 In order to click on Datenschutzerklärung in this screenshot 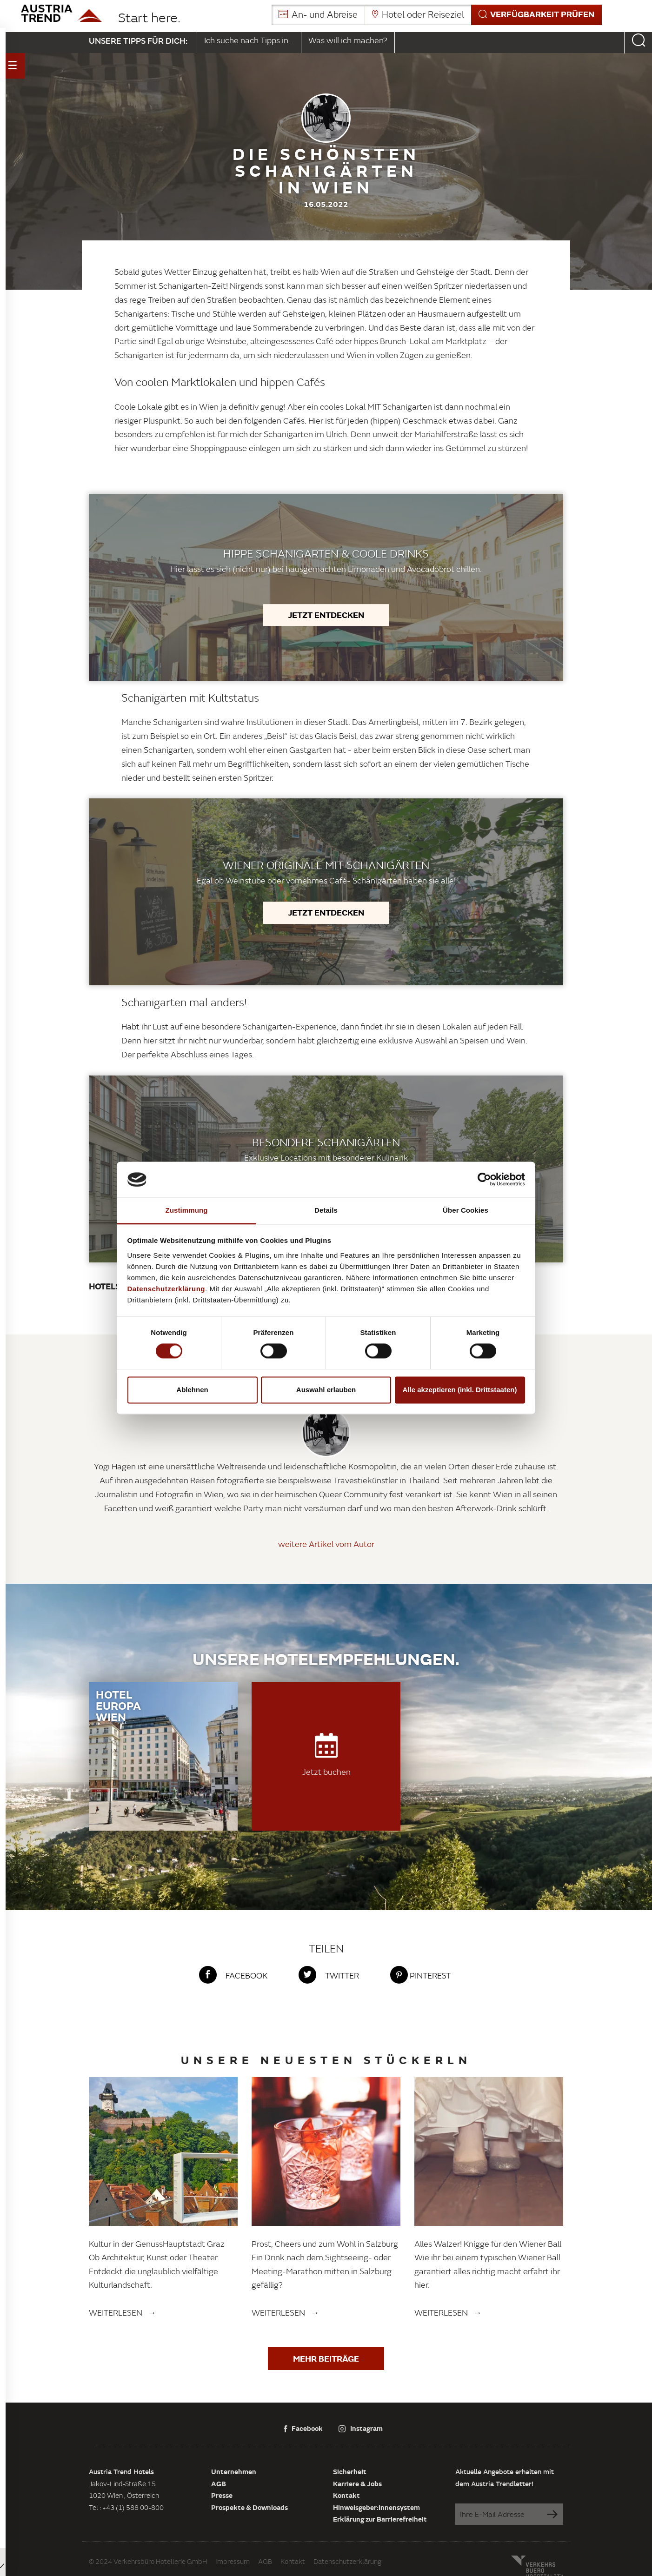, I will do `click(347, 2561)`.